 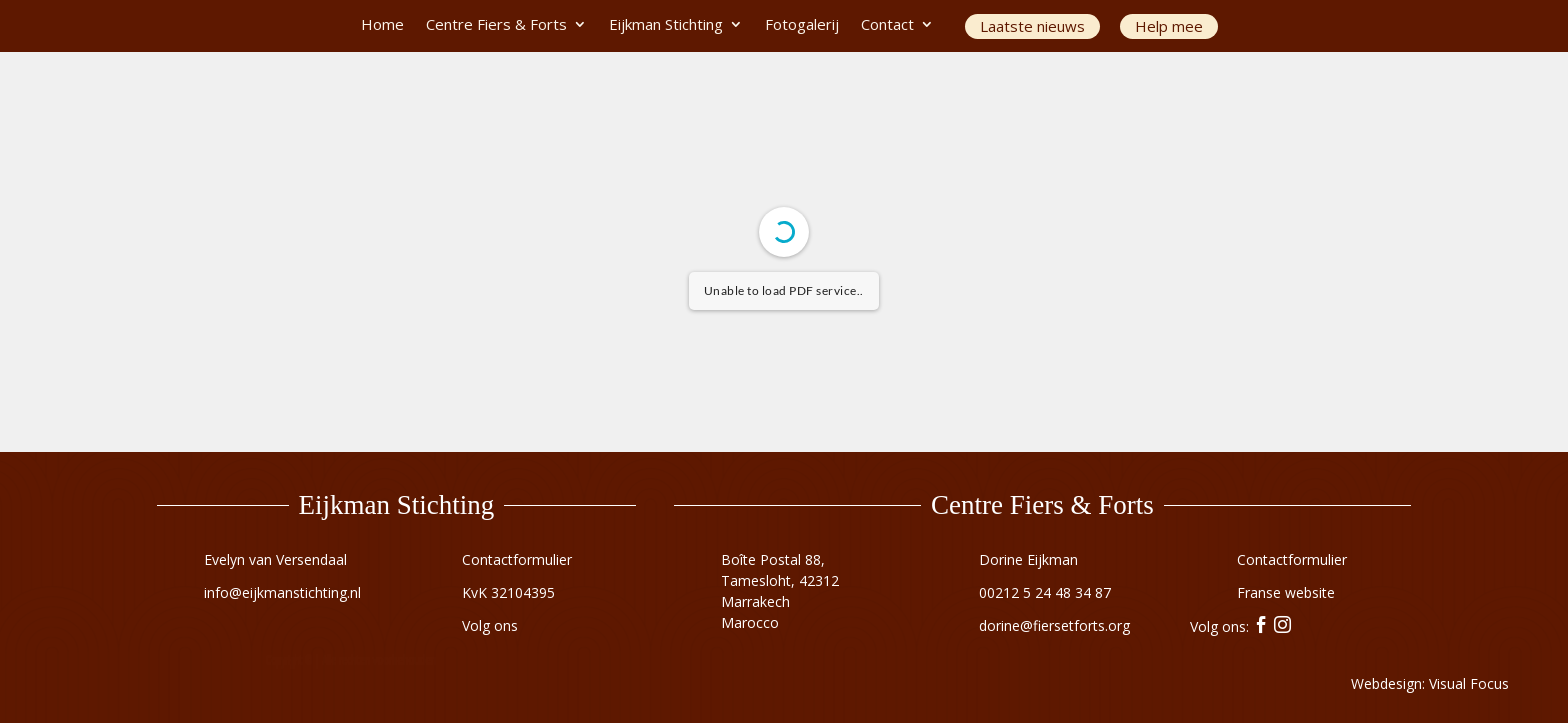 What do you see at coordinates (1169, 26) in the screenshot?
I see `Help mee` at bounding box center [1169, 26].